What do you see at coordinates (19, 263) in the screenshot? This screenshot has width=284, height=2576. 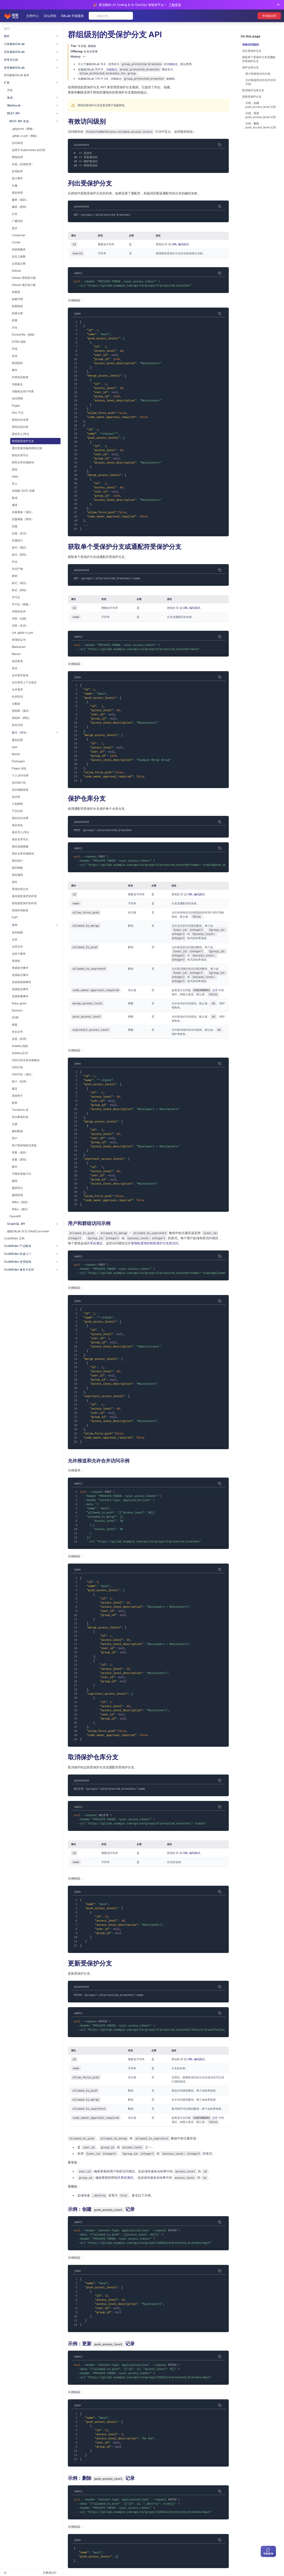 I see `仪表盘注释` at bounding box center [19, 263].